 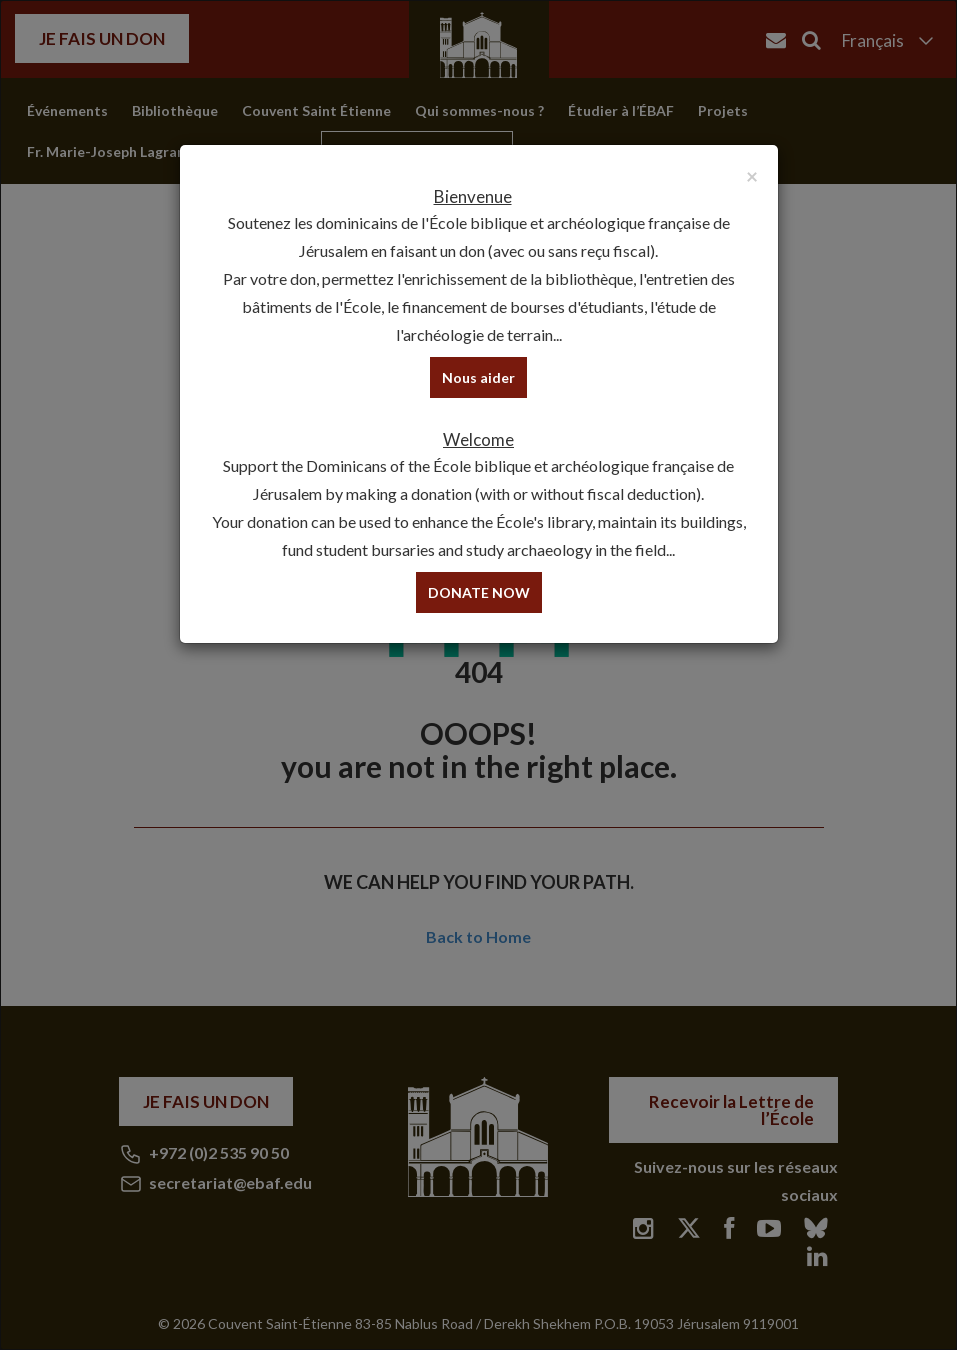 What do you see at coordinates (478, 377) in the screenshot?
I see `Nous aider` at bounding box center [478, 377].